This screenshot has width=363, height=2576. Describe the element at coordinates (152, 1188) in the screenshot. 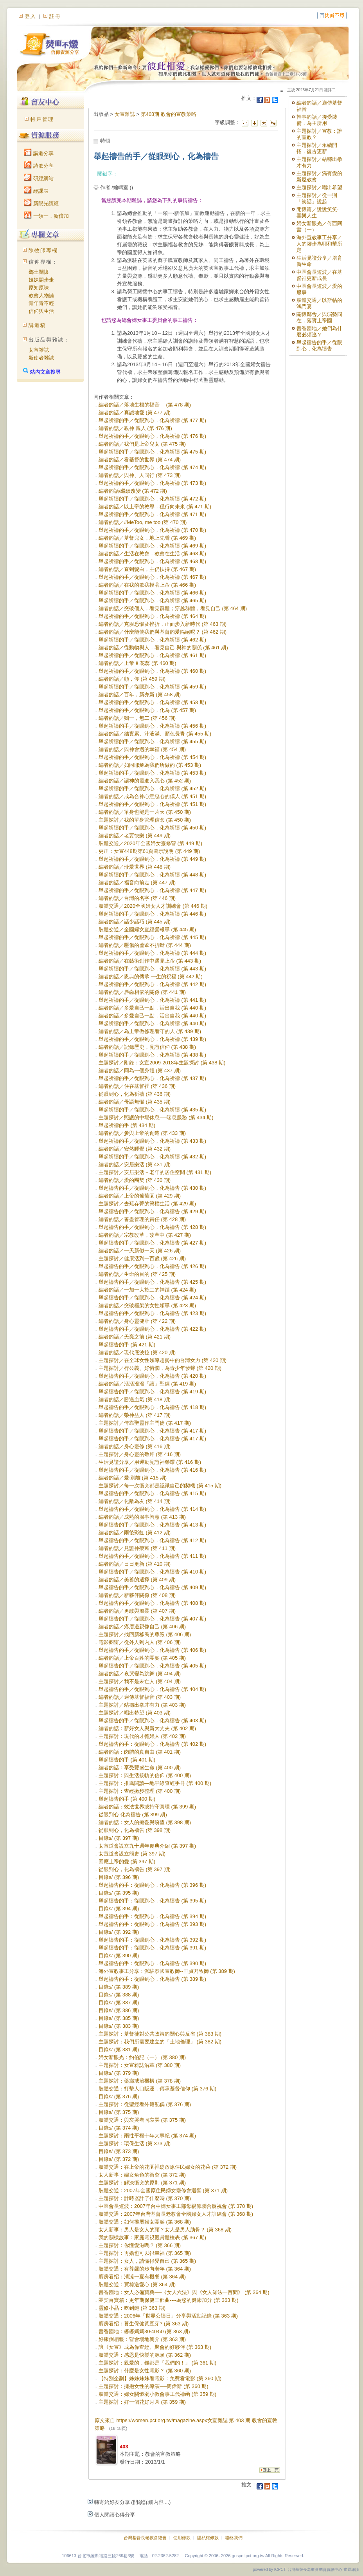

I see `舉起禱告的手／從眼到心，化為禱告 (第 430 期)` at that location.